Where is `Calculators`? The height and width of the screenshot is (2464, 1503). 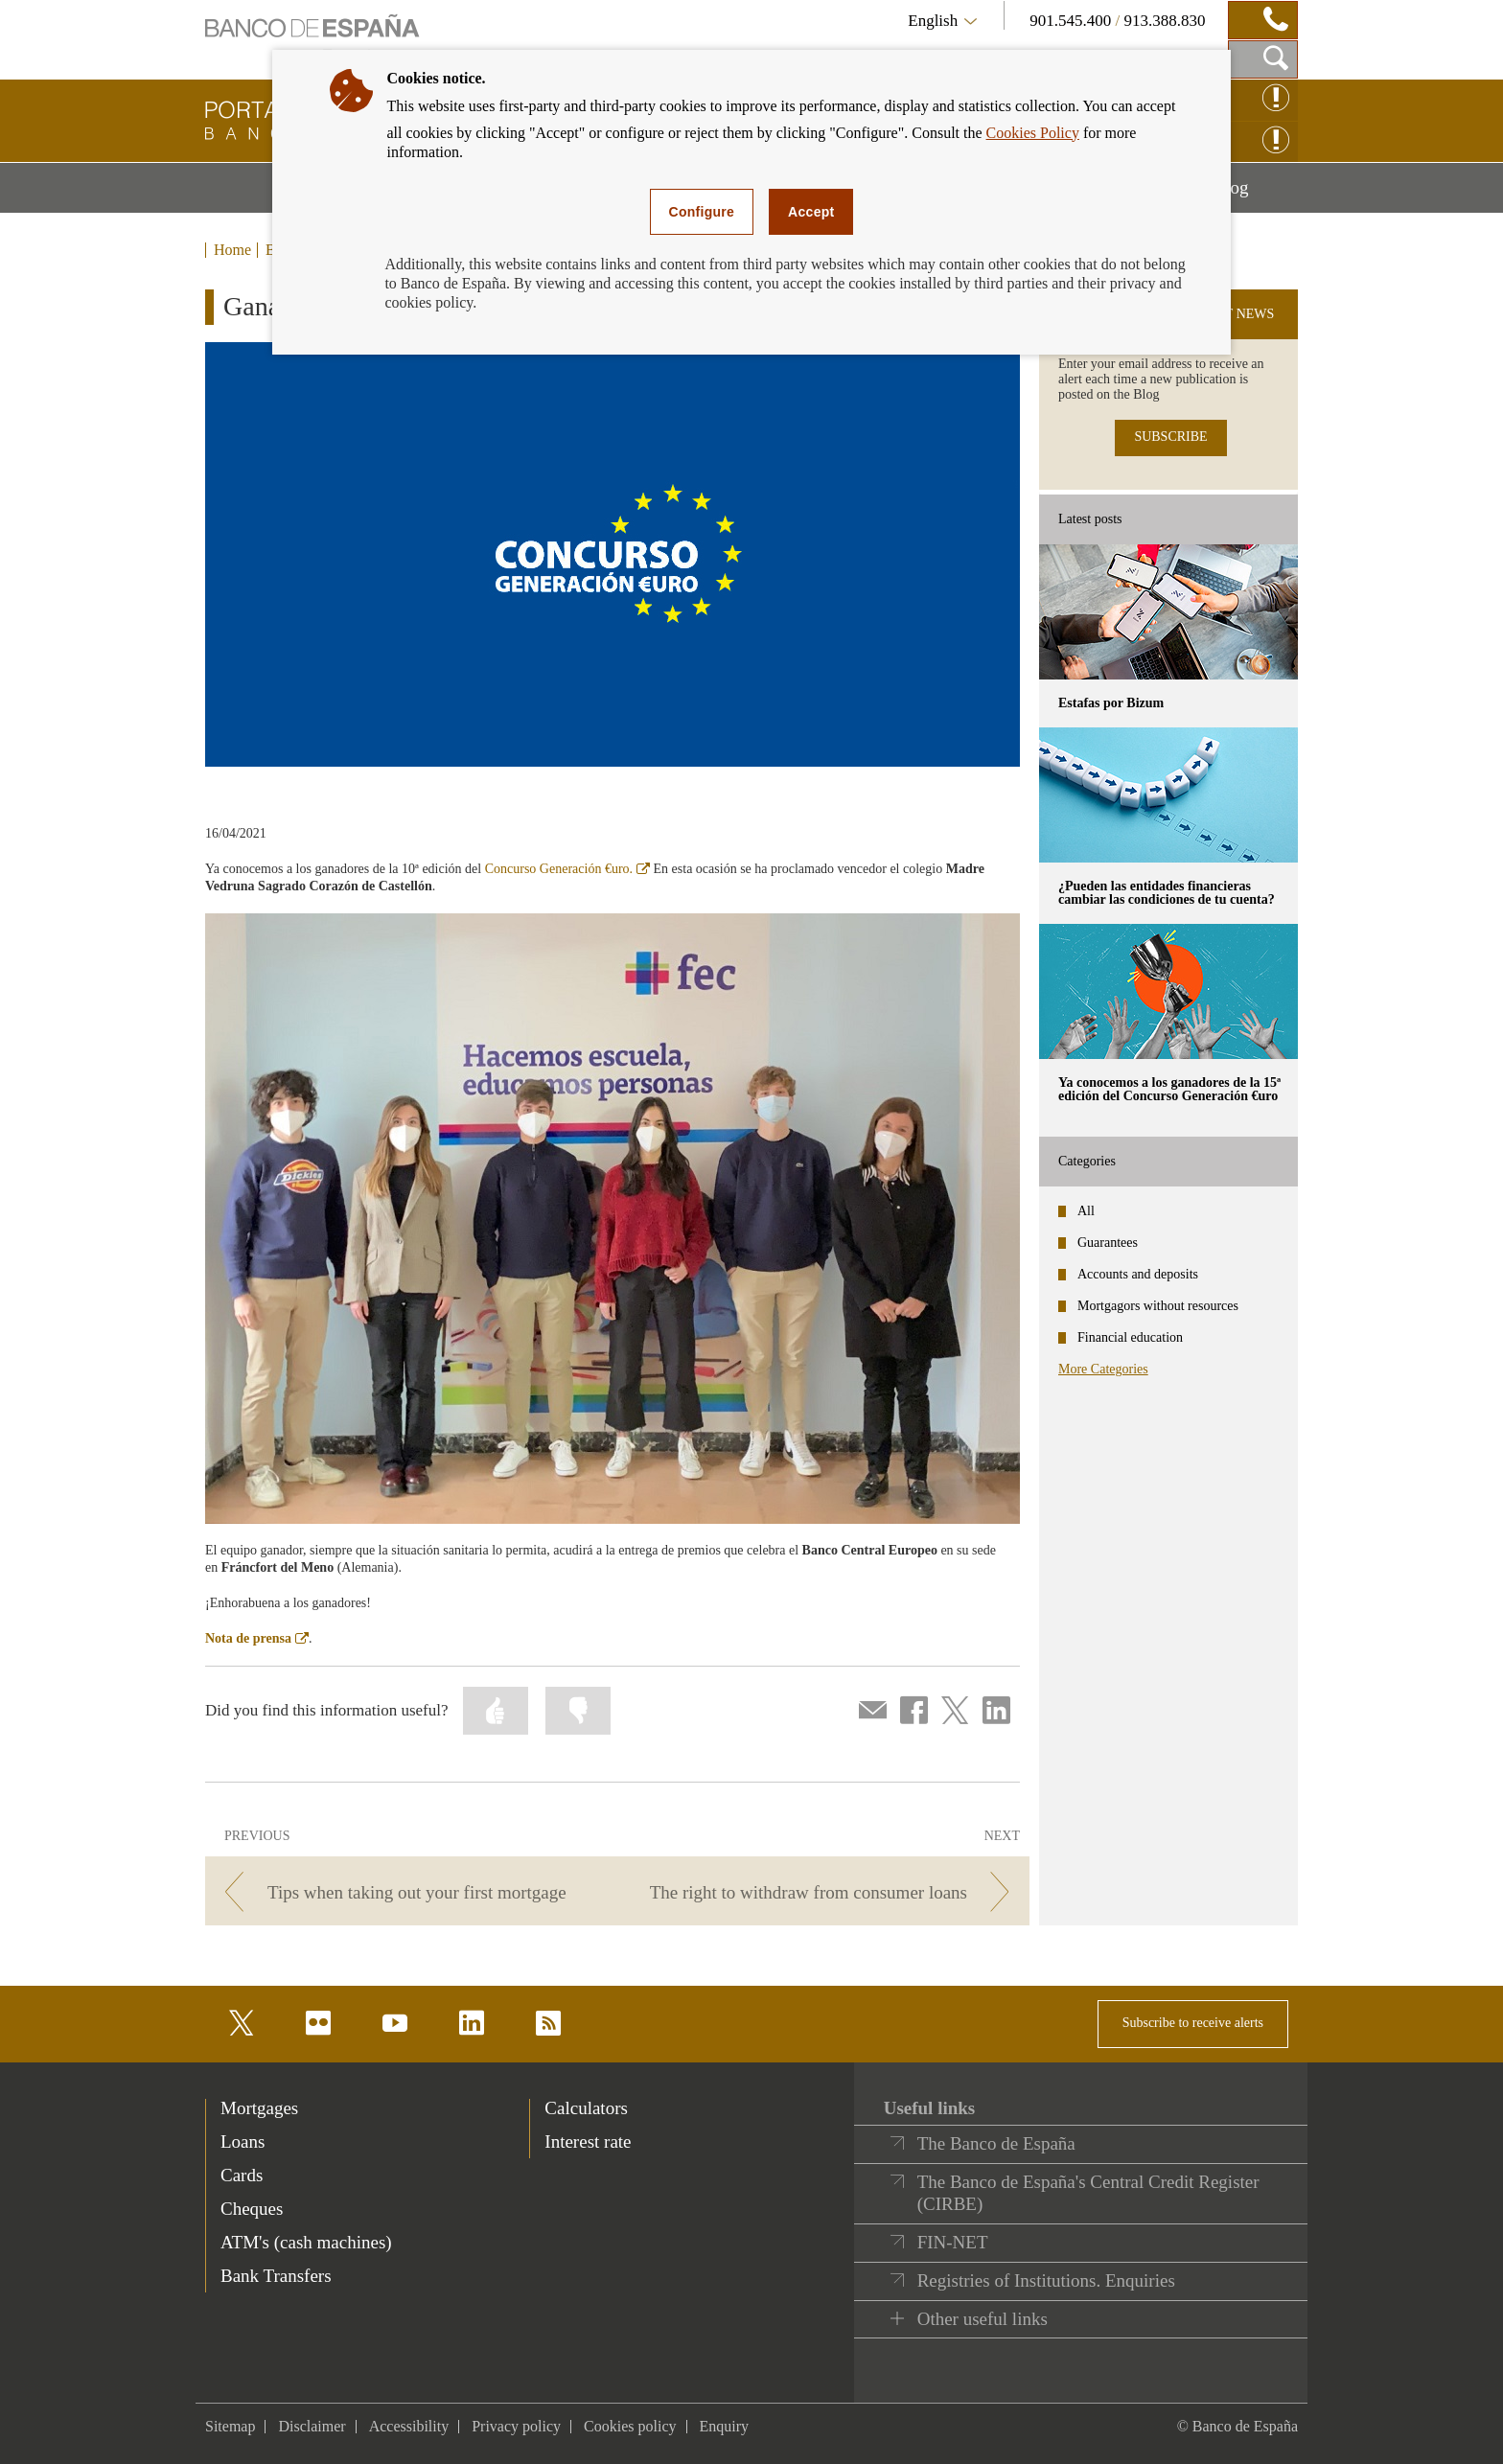
Calculators is located at coordinates (586, 2108).